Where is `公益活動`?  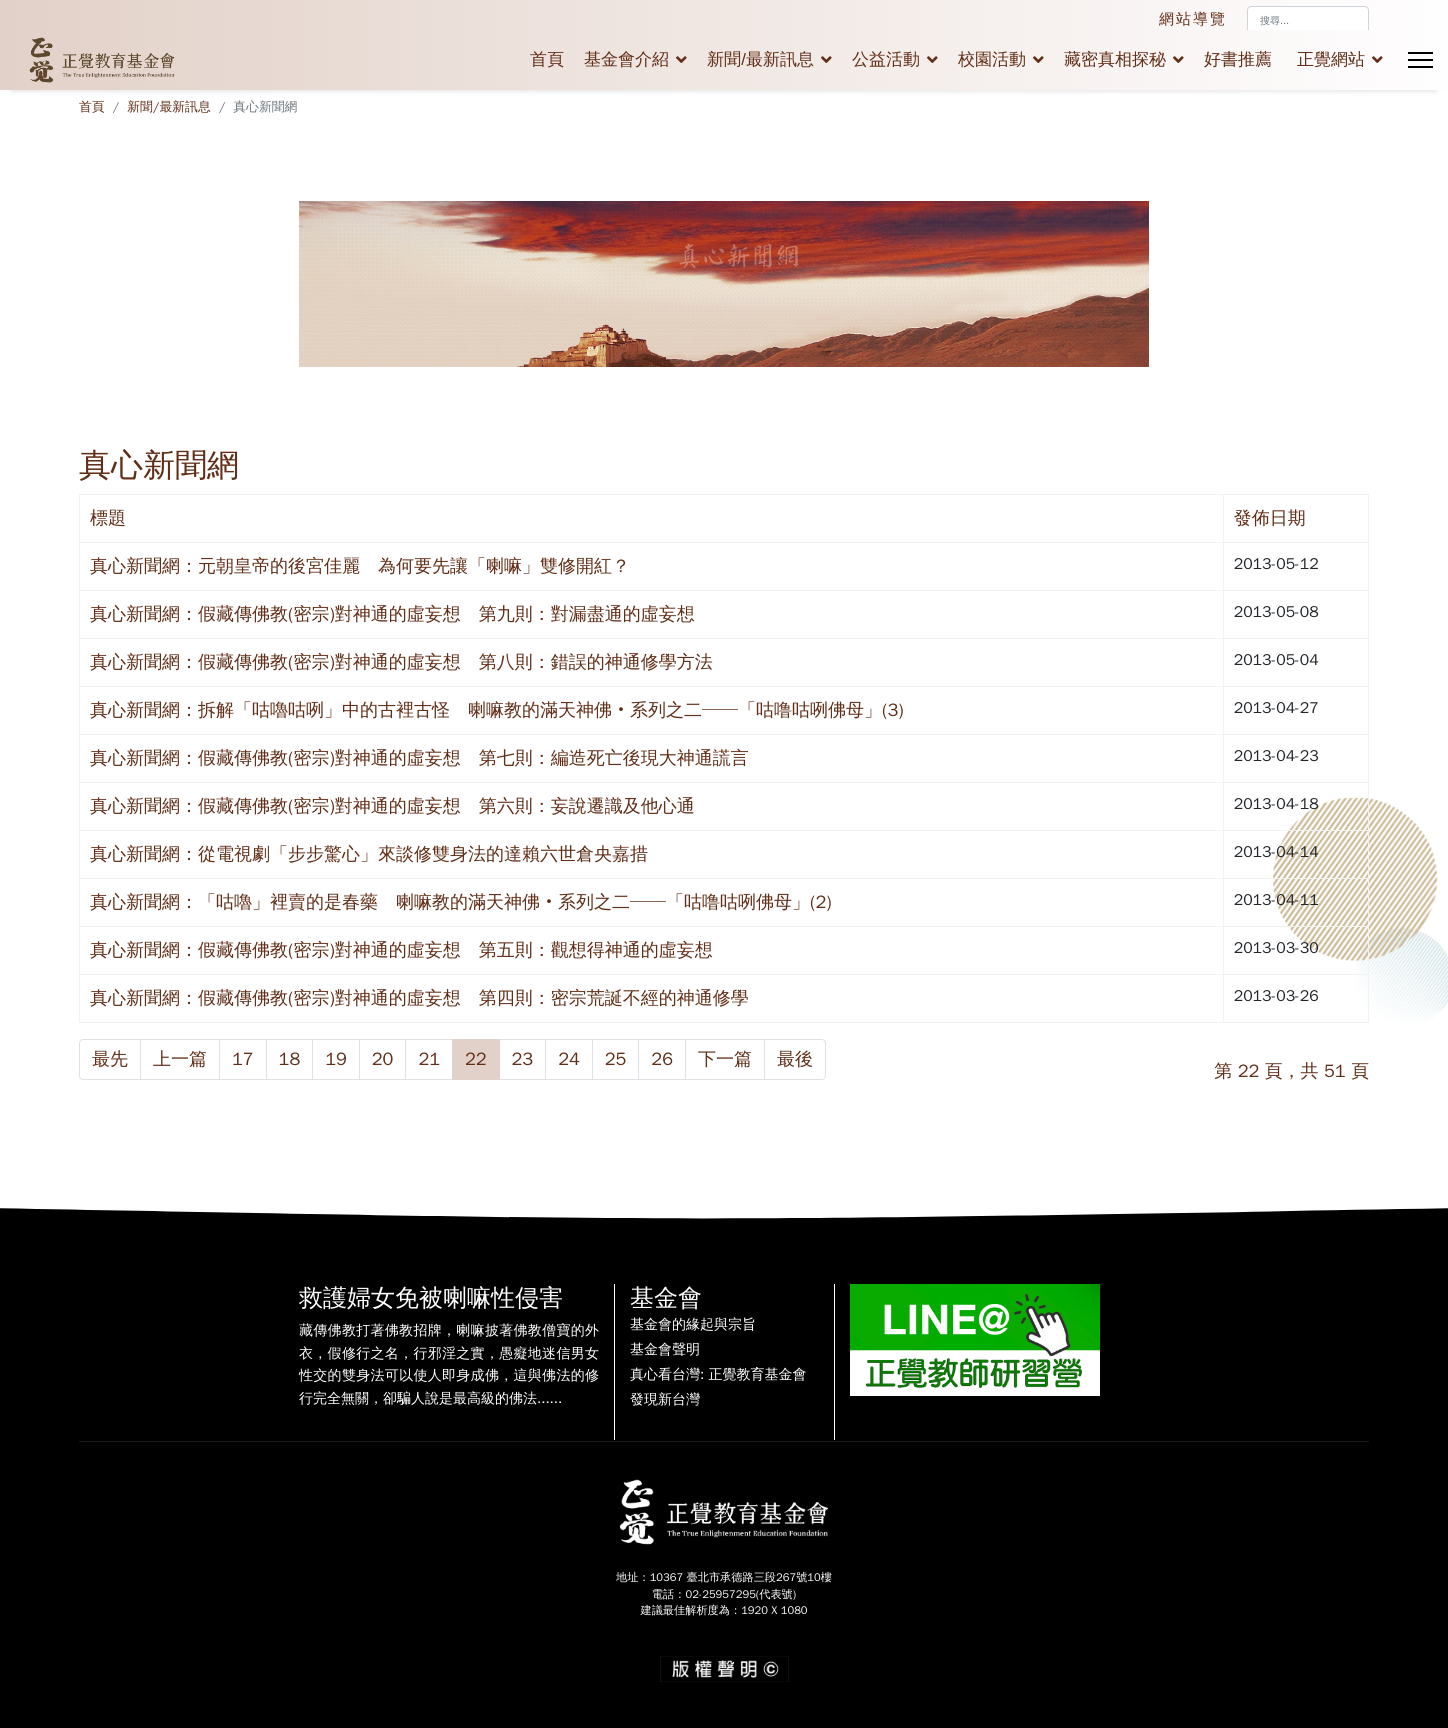
公益活動 is located at coordinates (886, 59).